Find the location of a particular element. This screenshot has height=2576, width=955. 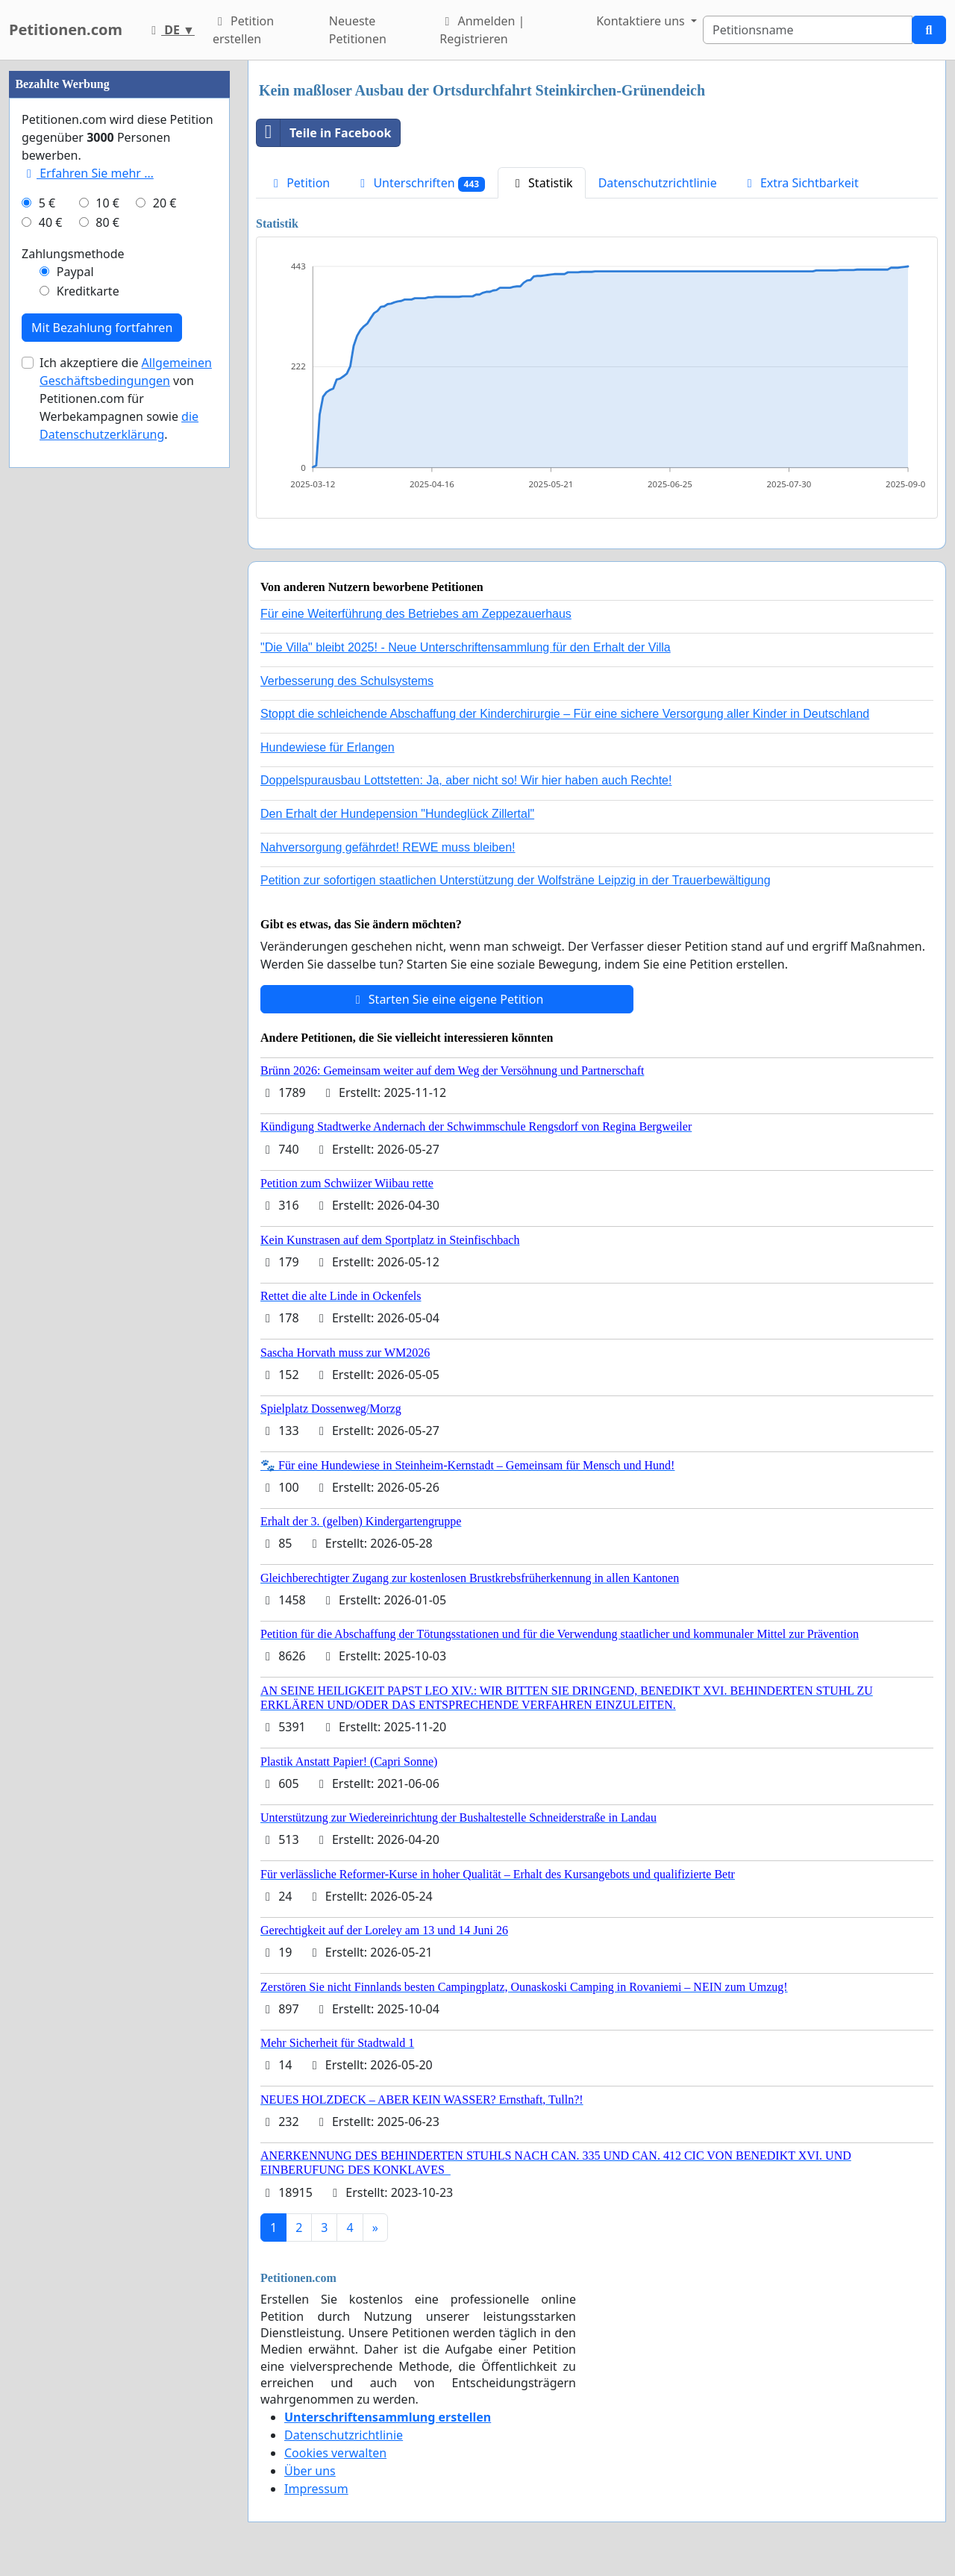

Mit Bezahlung fortfahren is located at coordinates (101, 775).